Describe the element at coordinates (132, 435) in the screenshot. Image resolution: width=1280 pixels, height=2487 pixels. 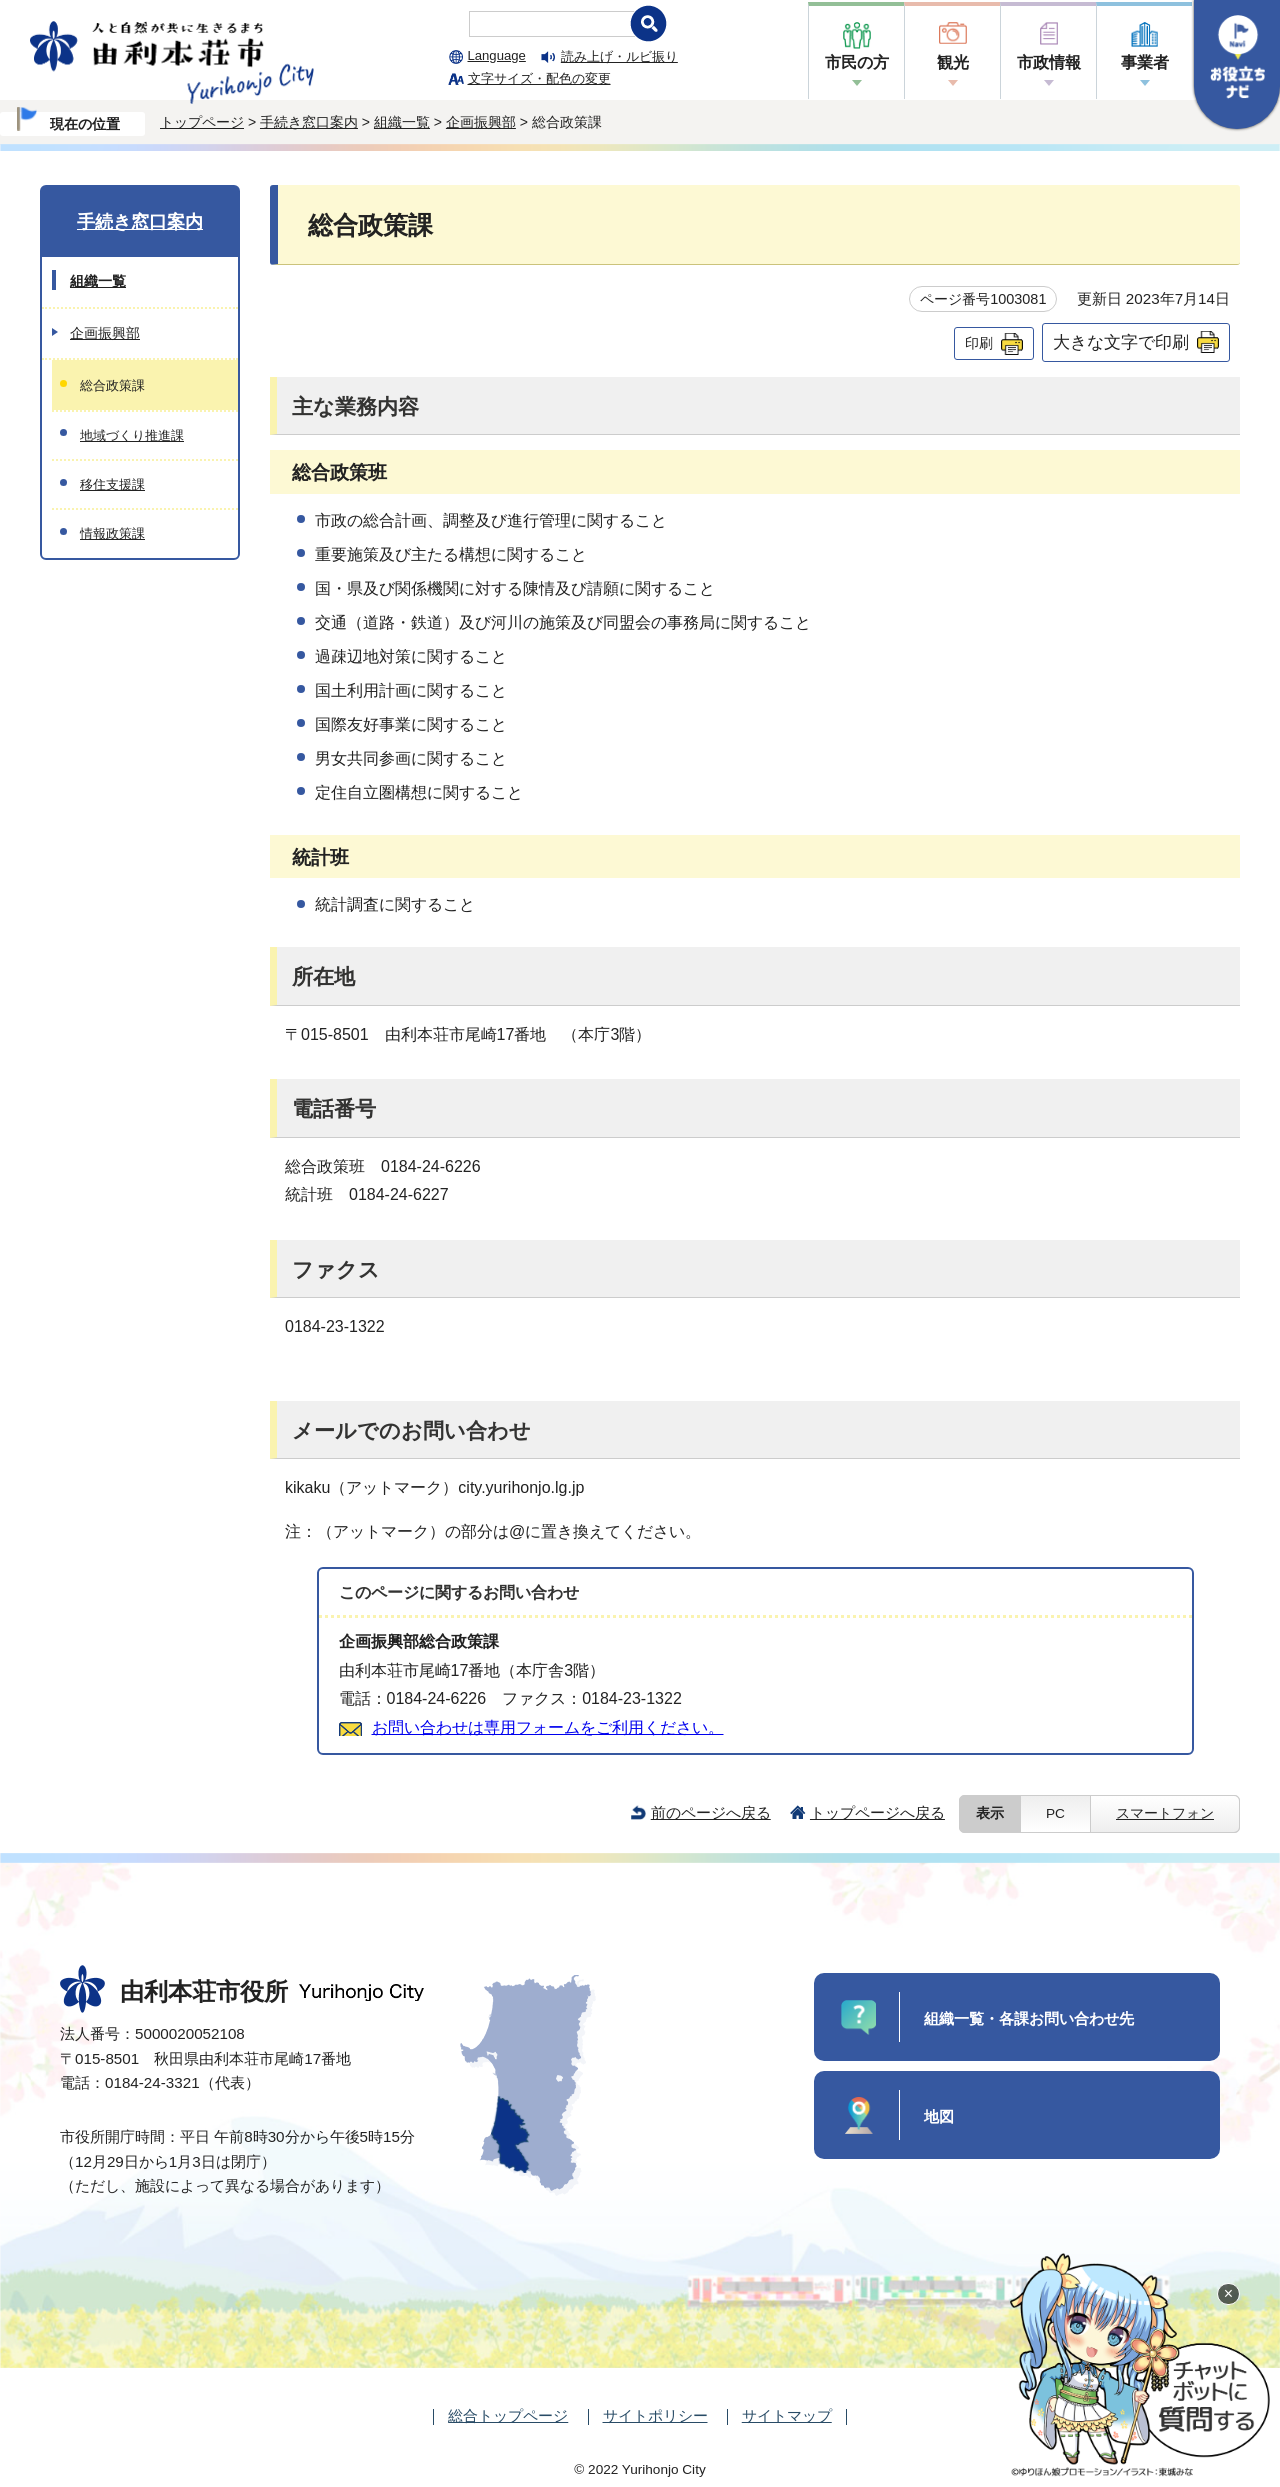
I see `地域づくり推進課` at that location.